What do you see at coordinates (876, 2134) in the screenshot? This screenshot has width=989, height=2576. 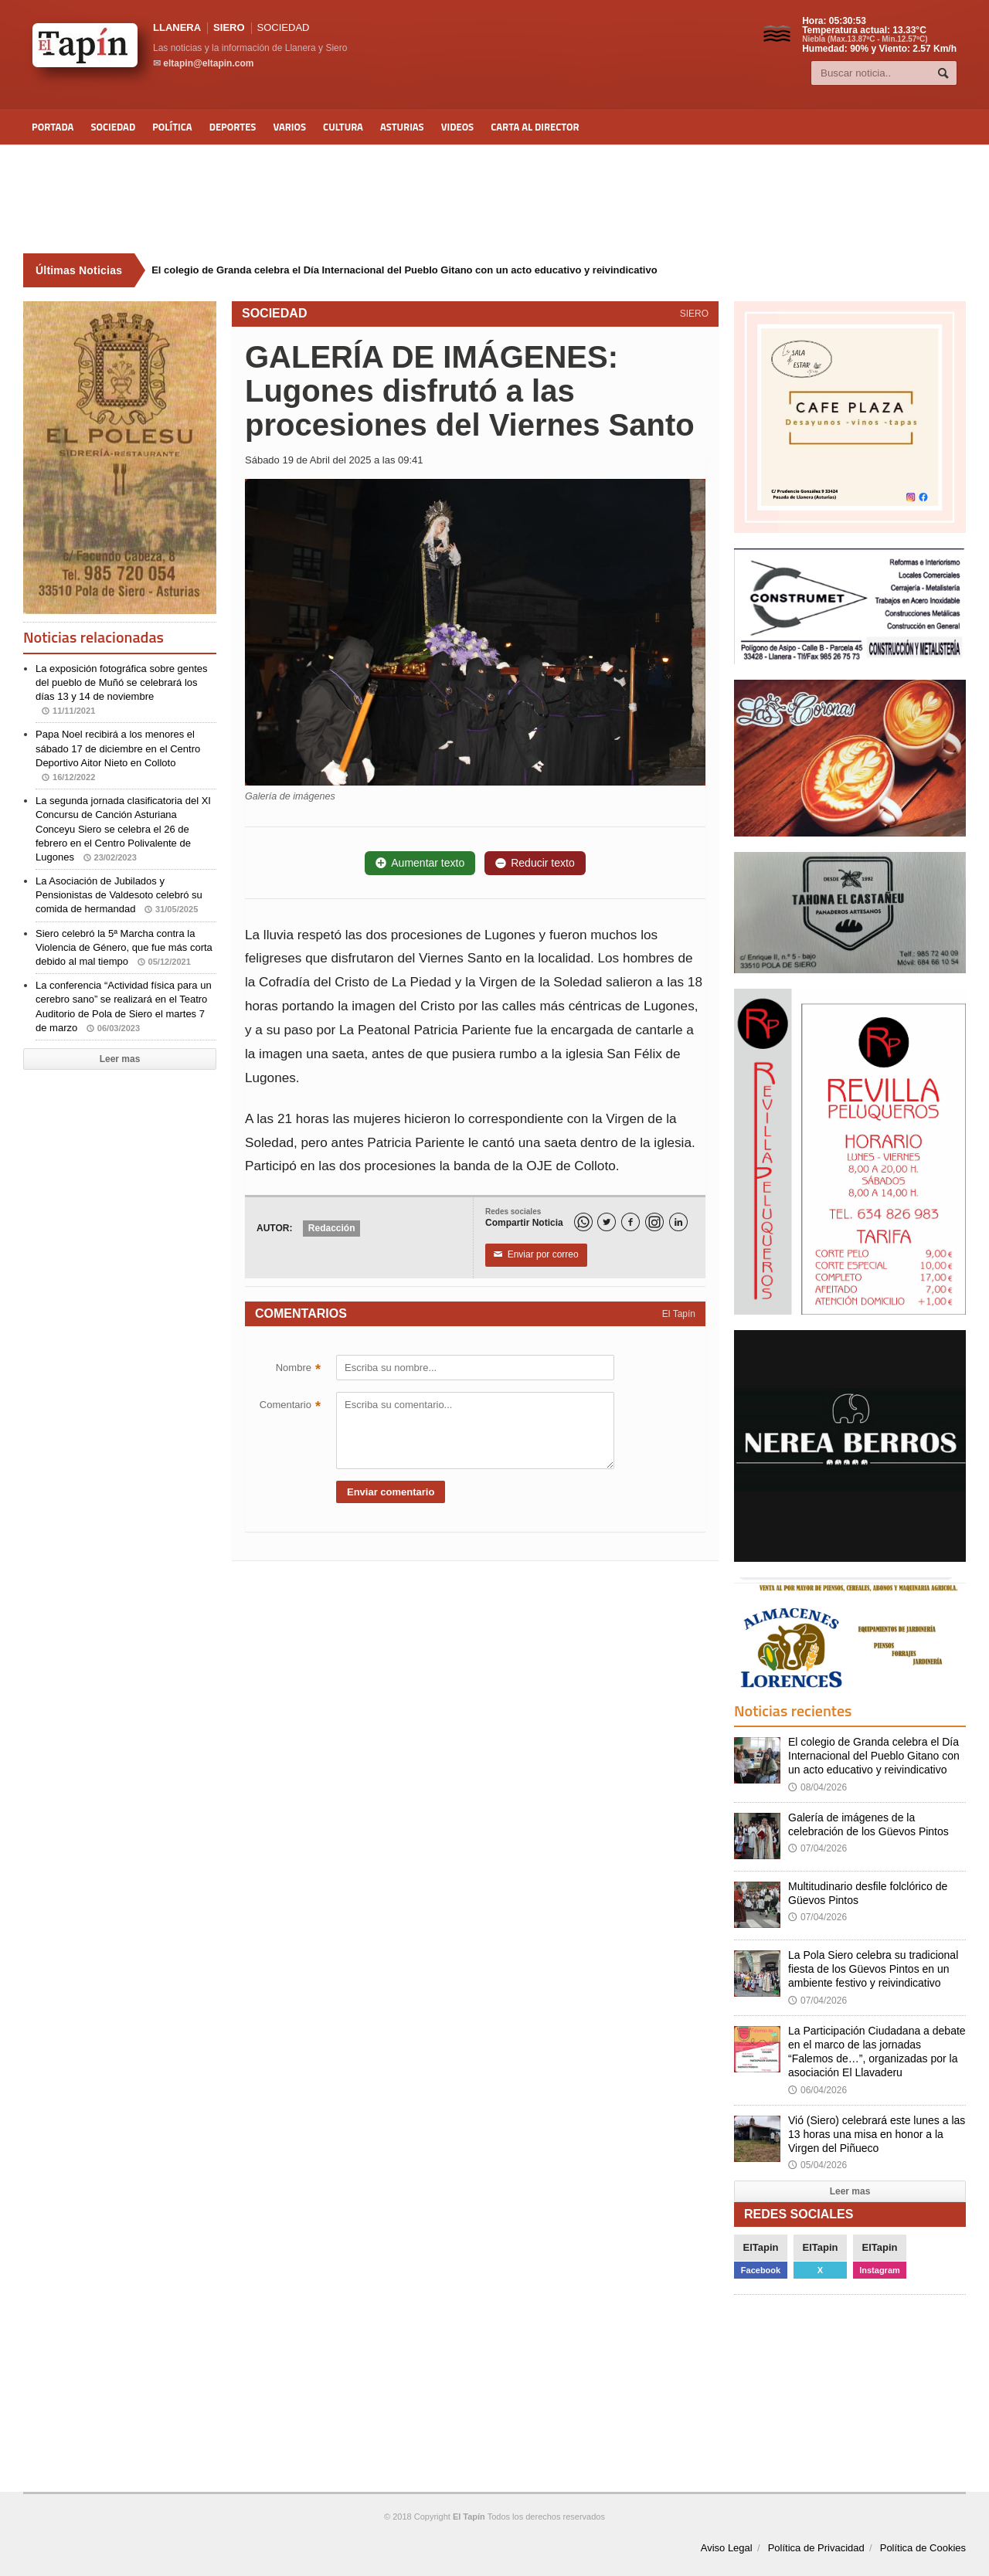 I see `Vió (Siero) celebrará este lunes a las 13 horas una misa en honor a la Virgen del Piñueco` at bounding box center [876, 2134].